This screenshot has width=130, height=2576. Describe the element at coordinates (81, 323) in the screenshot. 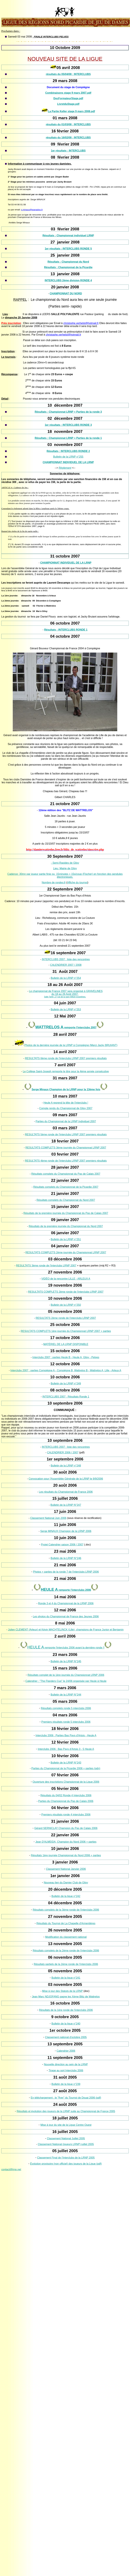

I see `christophe.verhelst@hotmail.fr` at that location.